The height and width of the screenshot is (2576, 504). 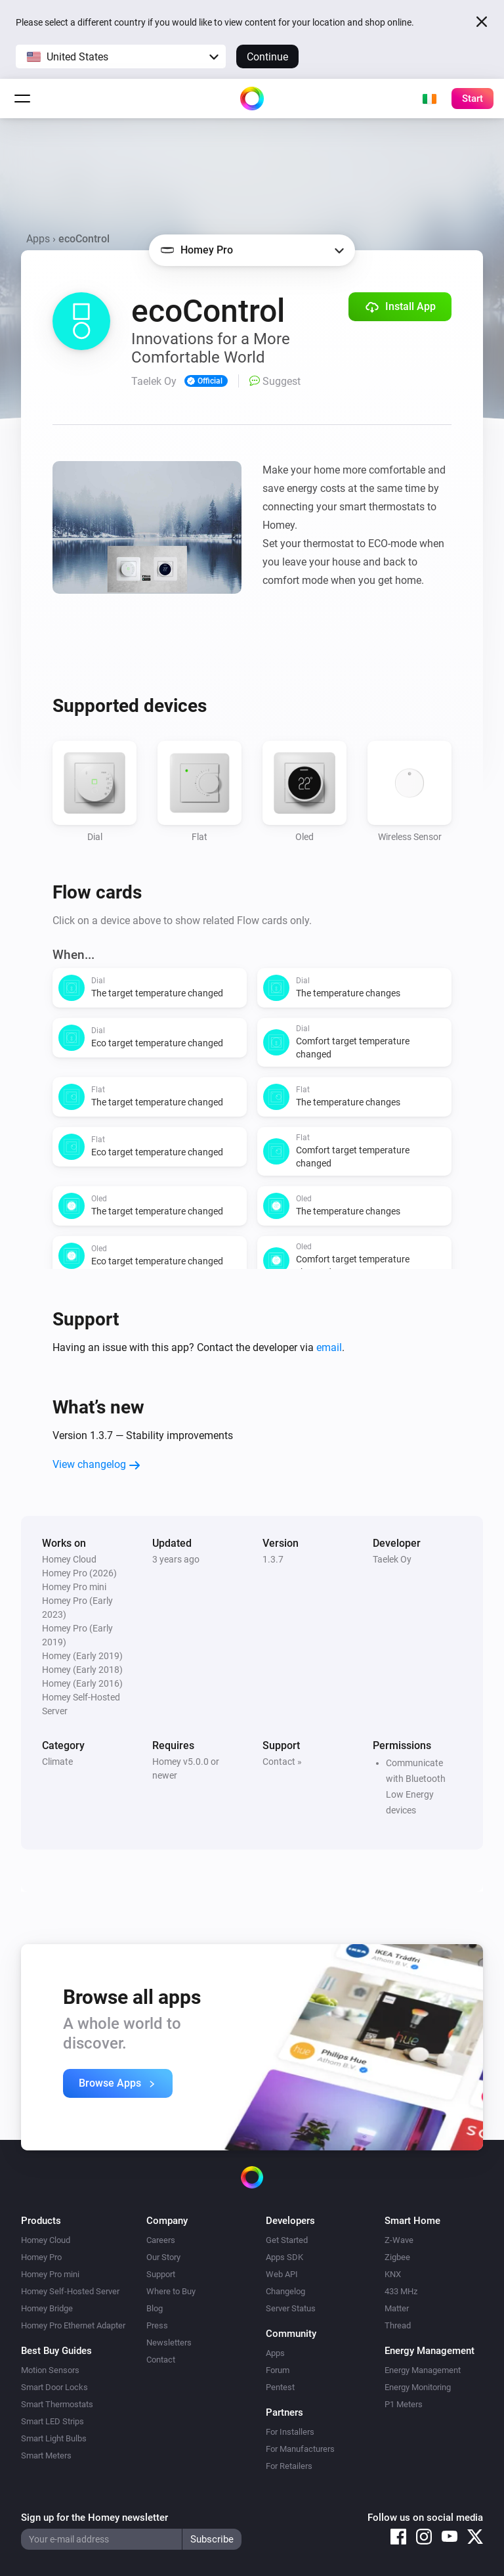 What do you see at coordinates (285, 2291) in the screenshot?
I see `Changelog` at bounding box center [285, 2291].